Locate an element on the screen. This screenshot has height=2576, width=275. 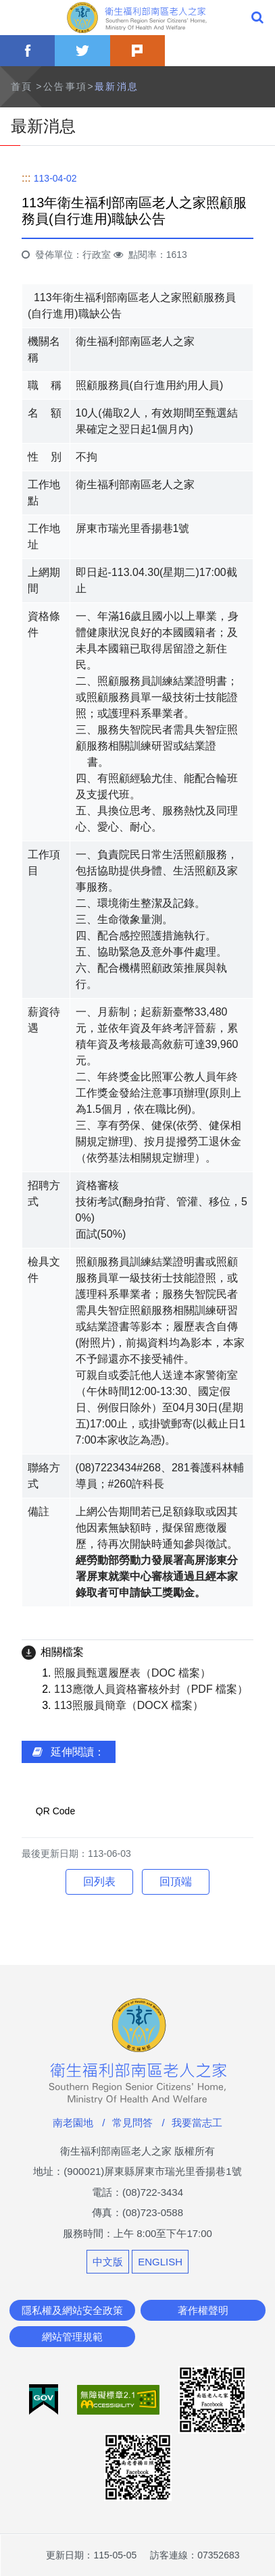
::: is located at coordinates (26, 178).